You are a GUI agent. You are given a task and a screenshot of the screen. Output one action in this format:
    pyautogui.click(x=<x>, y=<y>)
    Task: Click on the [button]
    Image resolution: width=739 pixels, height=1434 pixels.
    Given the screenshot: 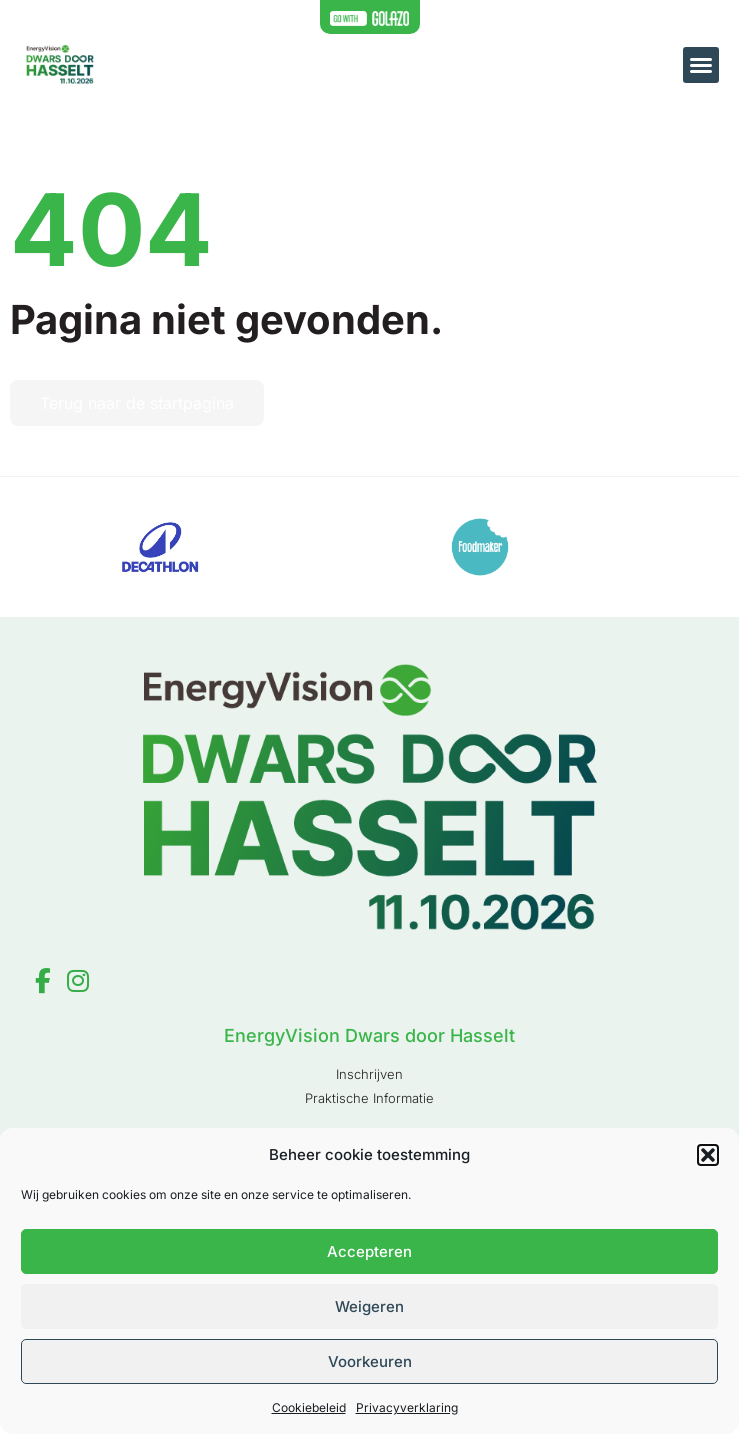 What is the action you would take?
    pyautogui.click(x=708, y=1155)
    